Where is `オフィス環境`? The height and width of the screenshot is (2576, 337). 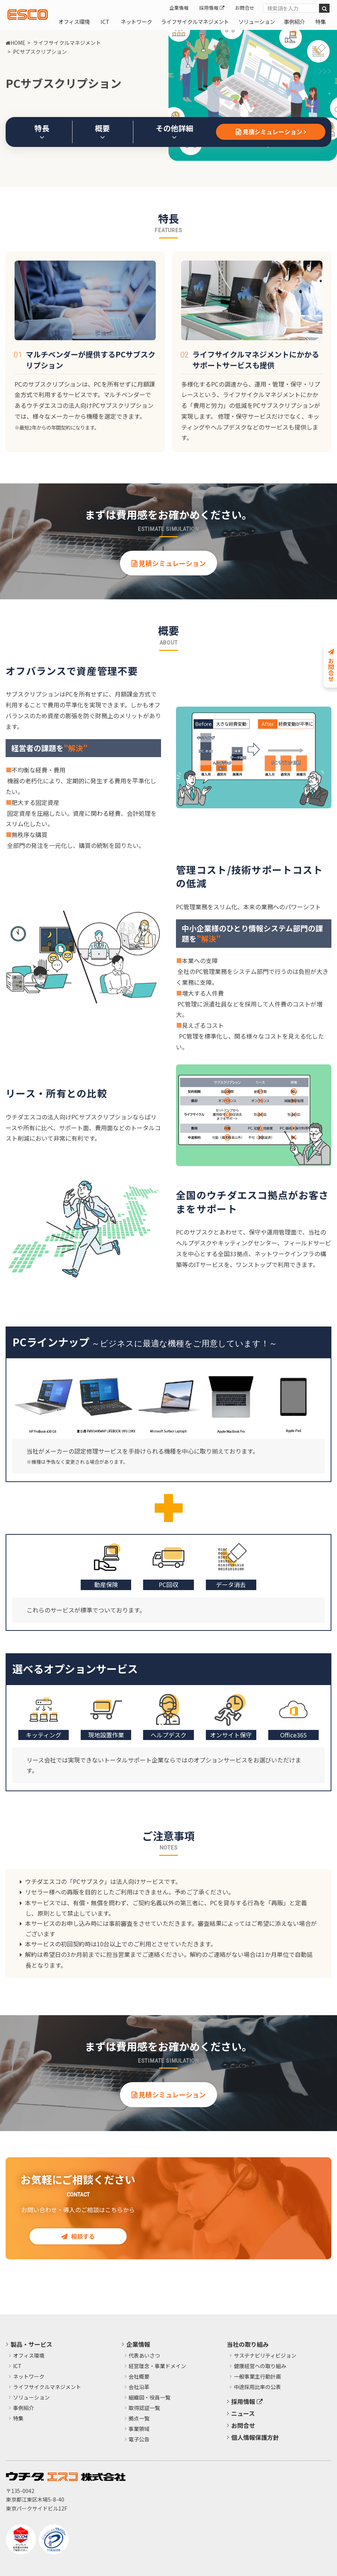
オフィス環境 is located at coordinates (74, 21).